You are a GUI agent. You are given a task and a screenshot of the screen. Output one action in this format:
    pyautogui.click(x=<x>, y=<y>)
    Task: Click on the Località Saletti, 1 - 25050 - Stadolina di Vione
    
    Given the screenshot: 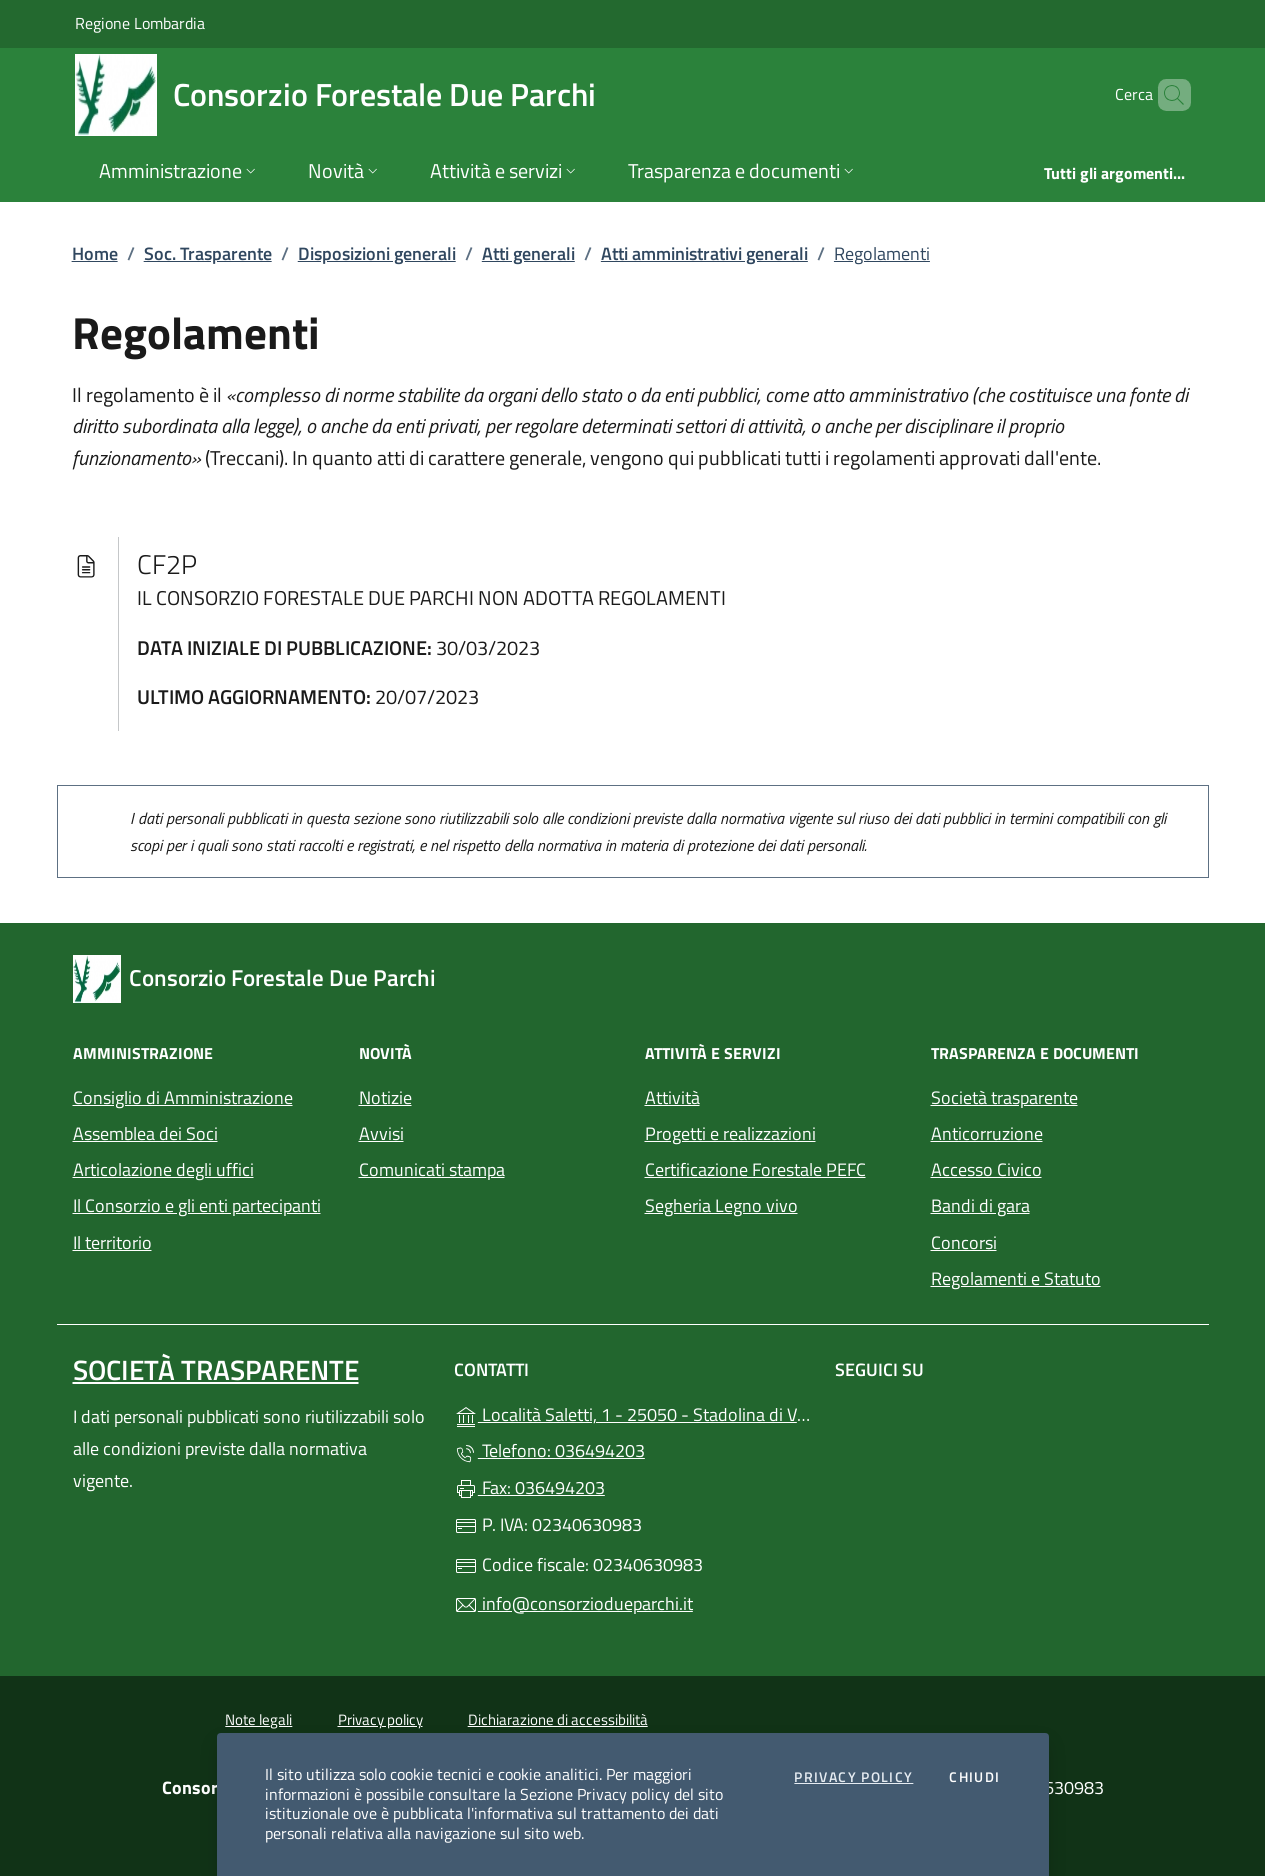 What is the action you would take?
    pyautogui.click(x=632, y=1412)
    